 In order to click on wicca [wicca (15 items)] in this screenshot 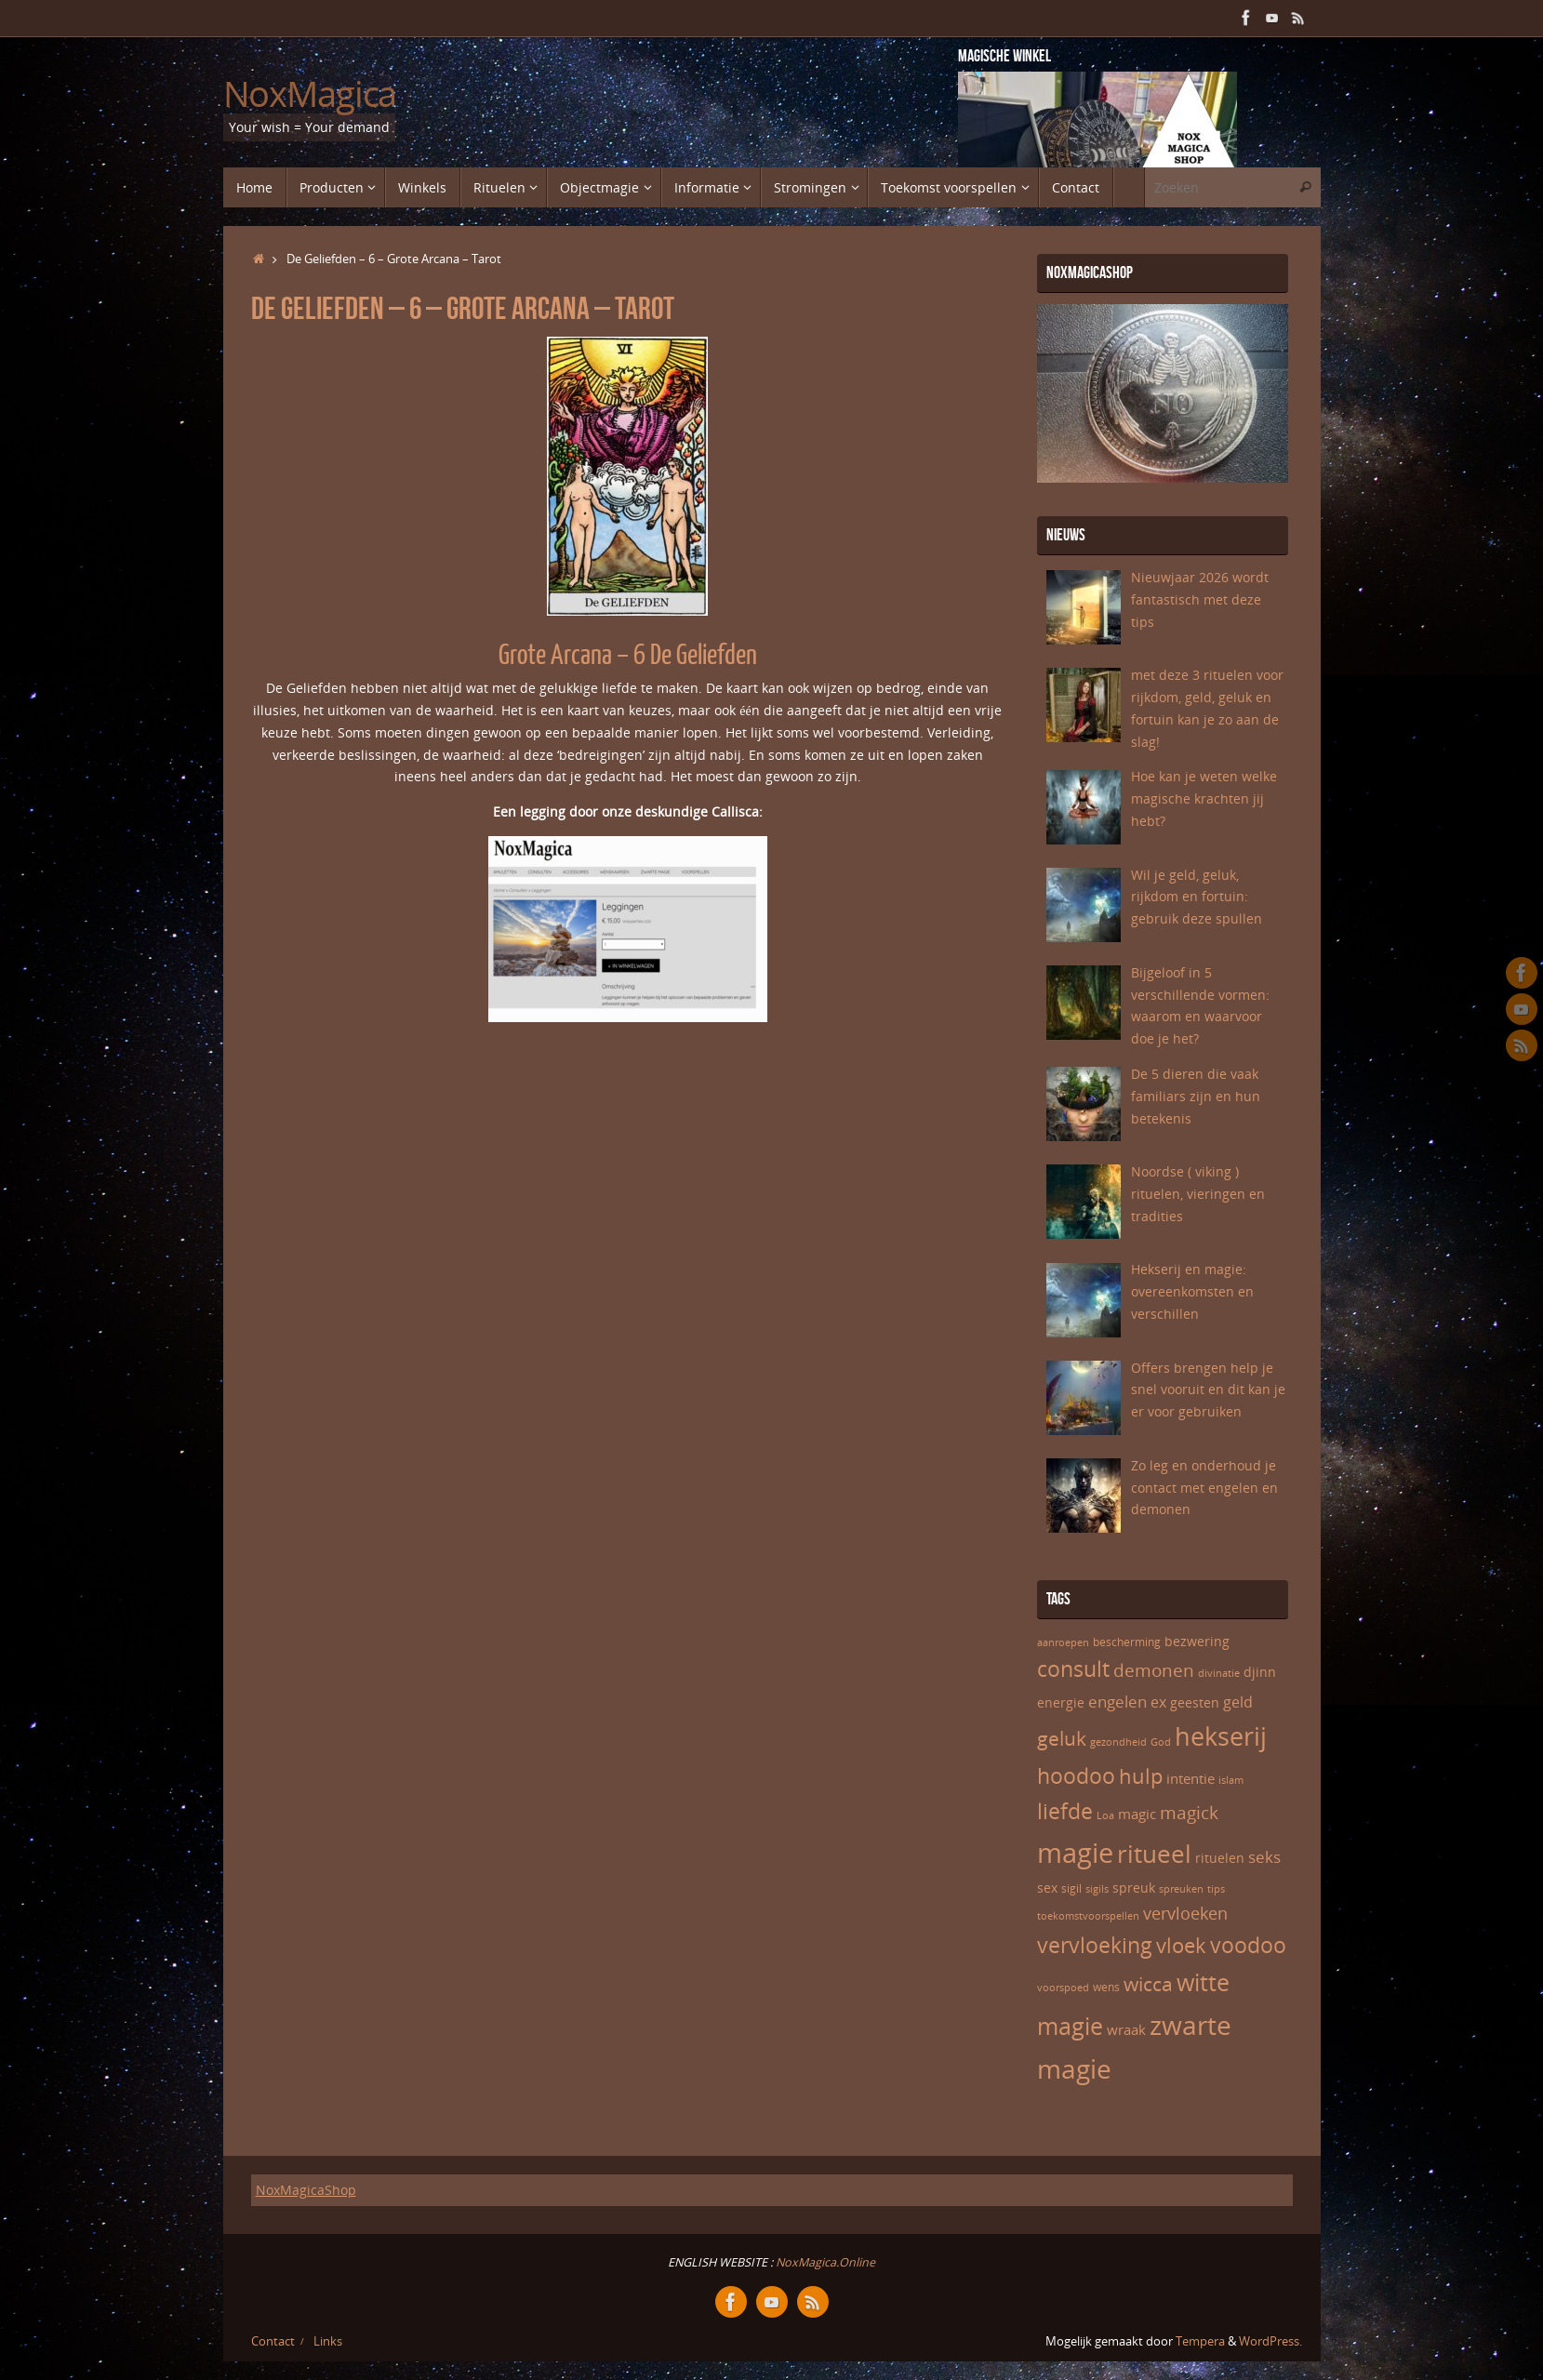, I will do `click(1148, 1983)`.